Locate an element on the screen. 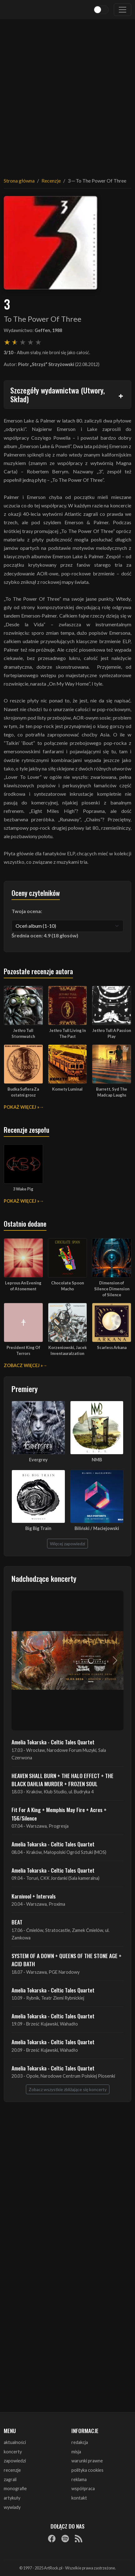 This screenshot has height=2576, width=135. Pokaż więcej » is located at coordinates (21, 1107).